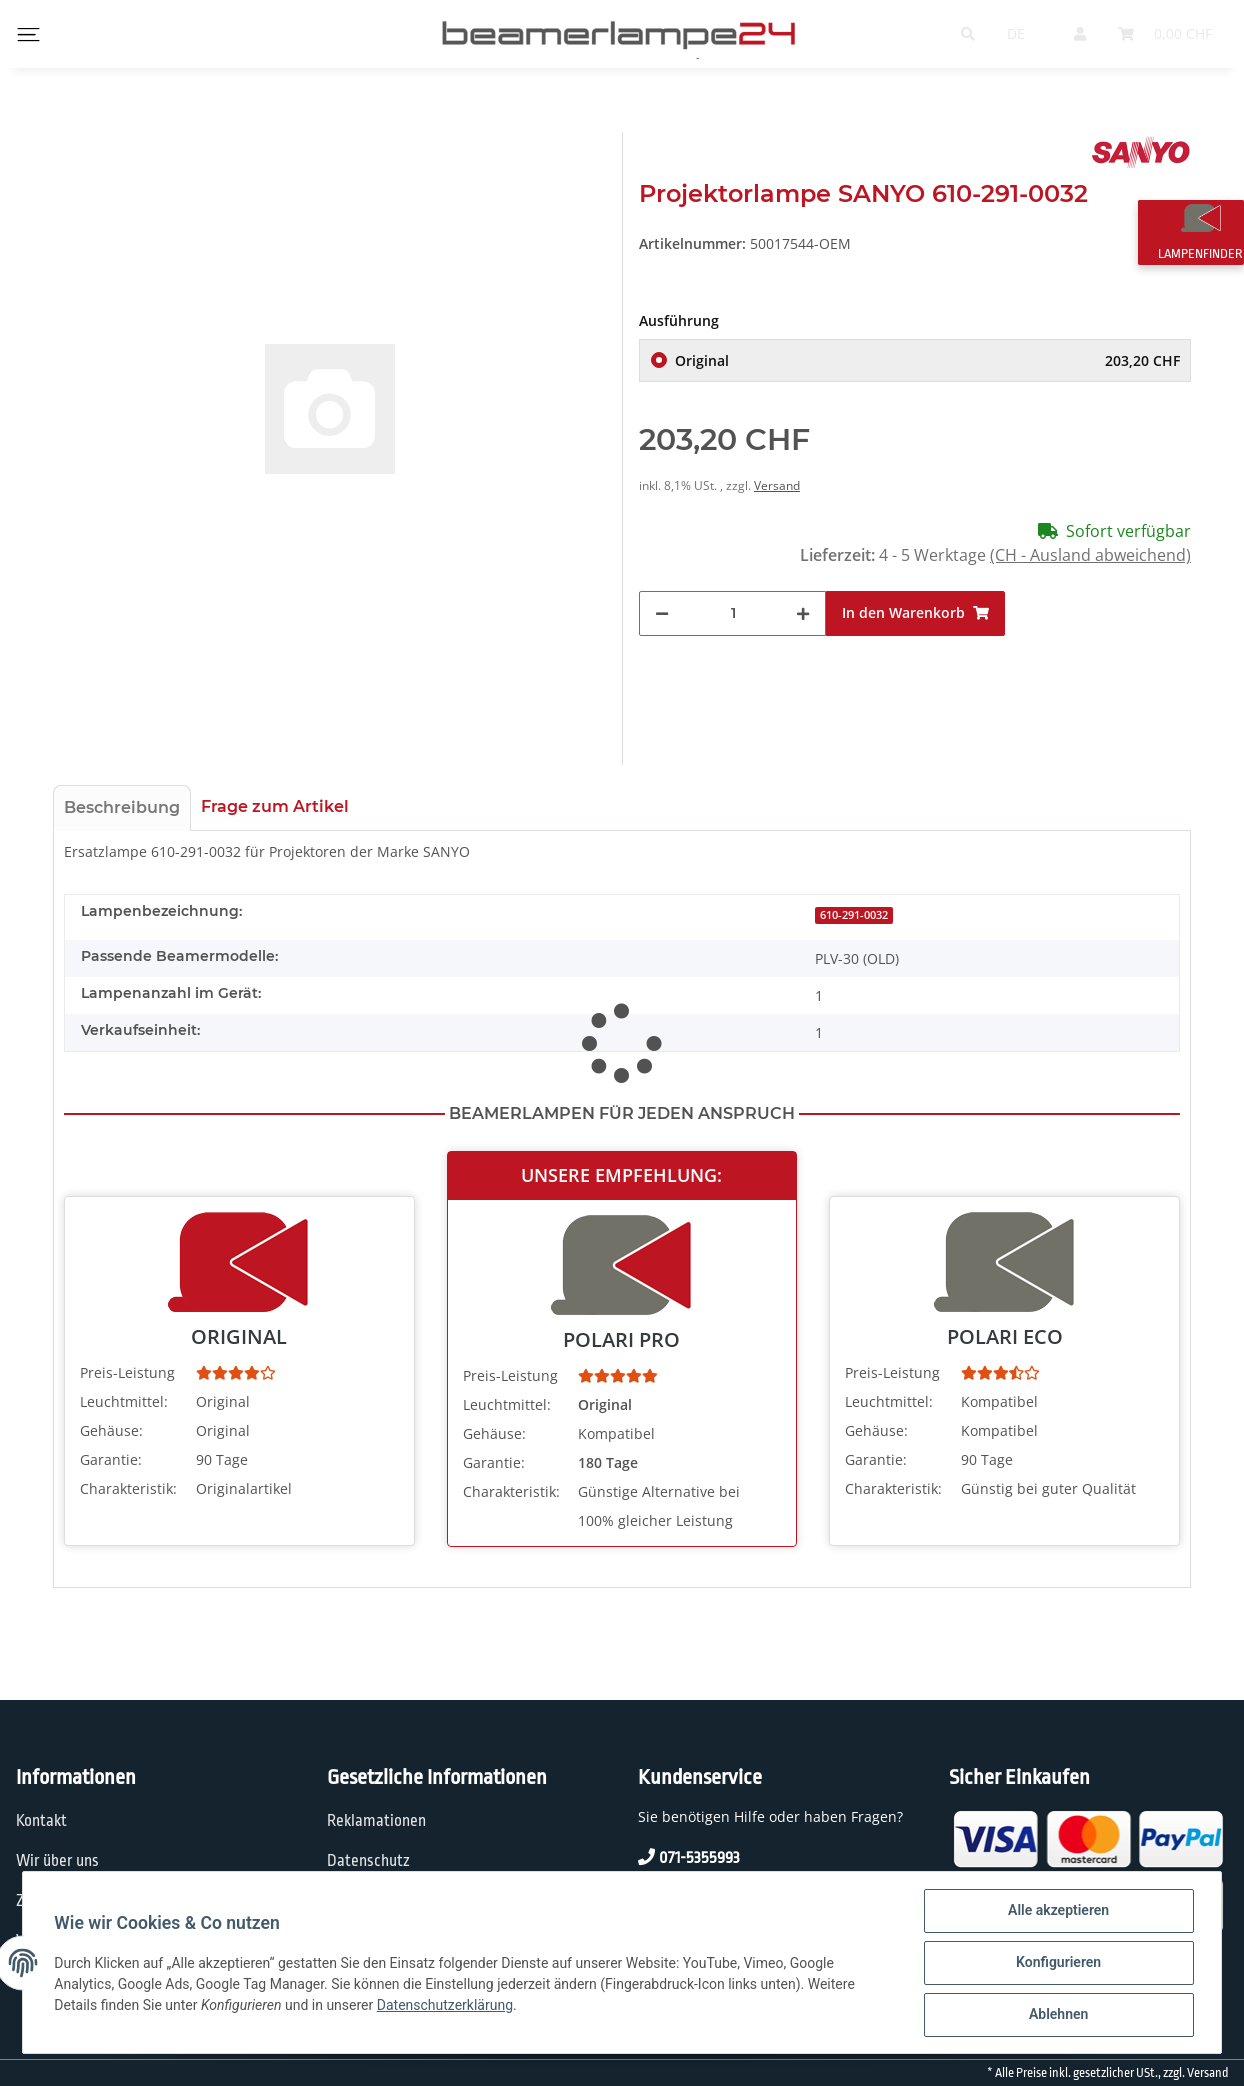  I want to click on Frage zum Artikel [tab], so click(275, 806).